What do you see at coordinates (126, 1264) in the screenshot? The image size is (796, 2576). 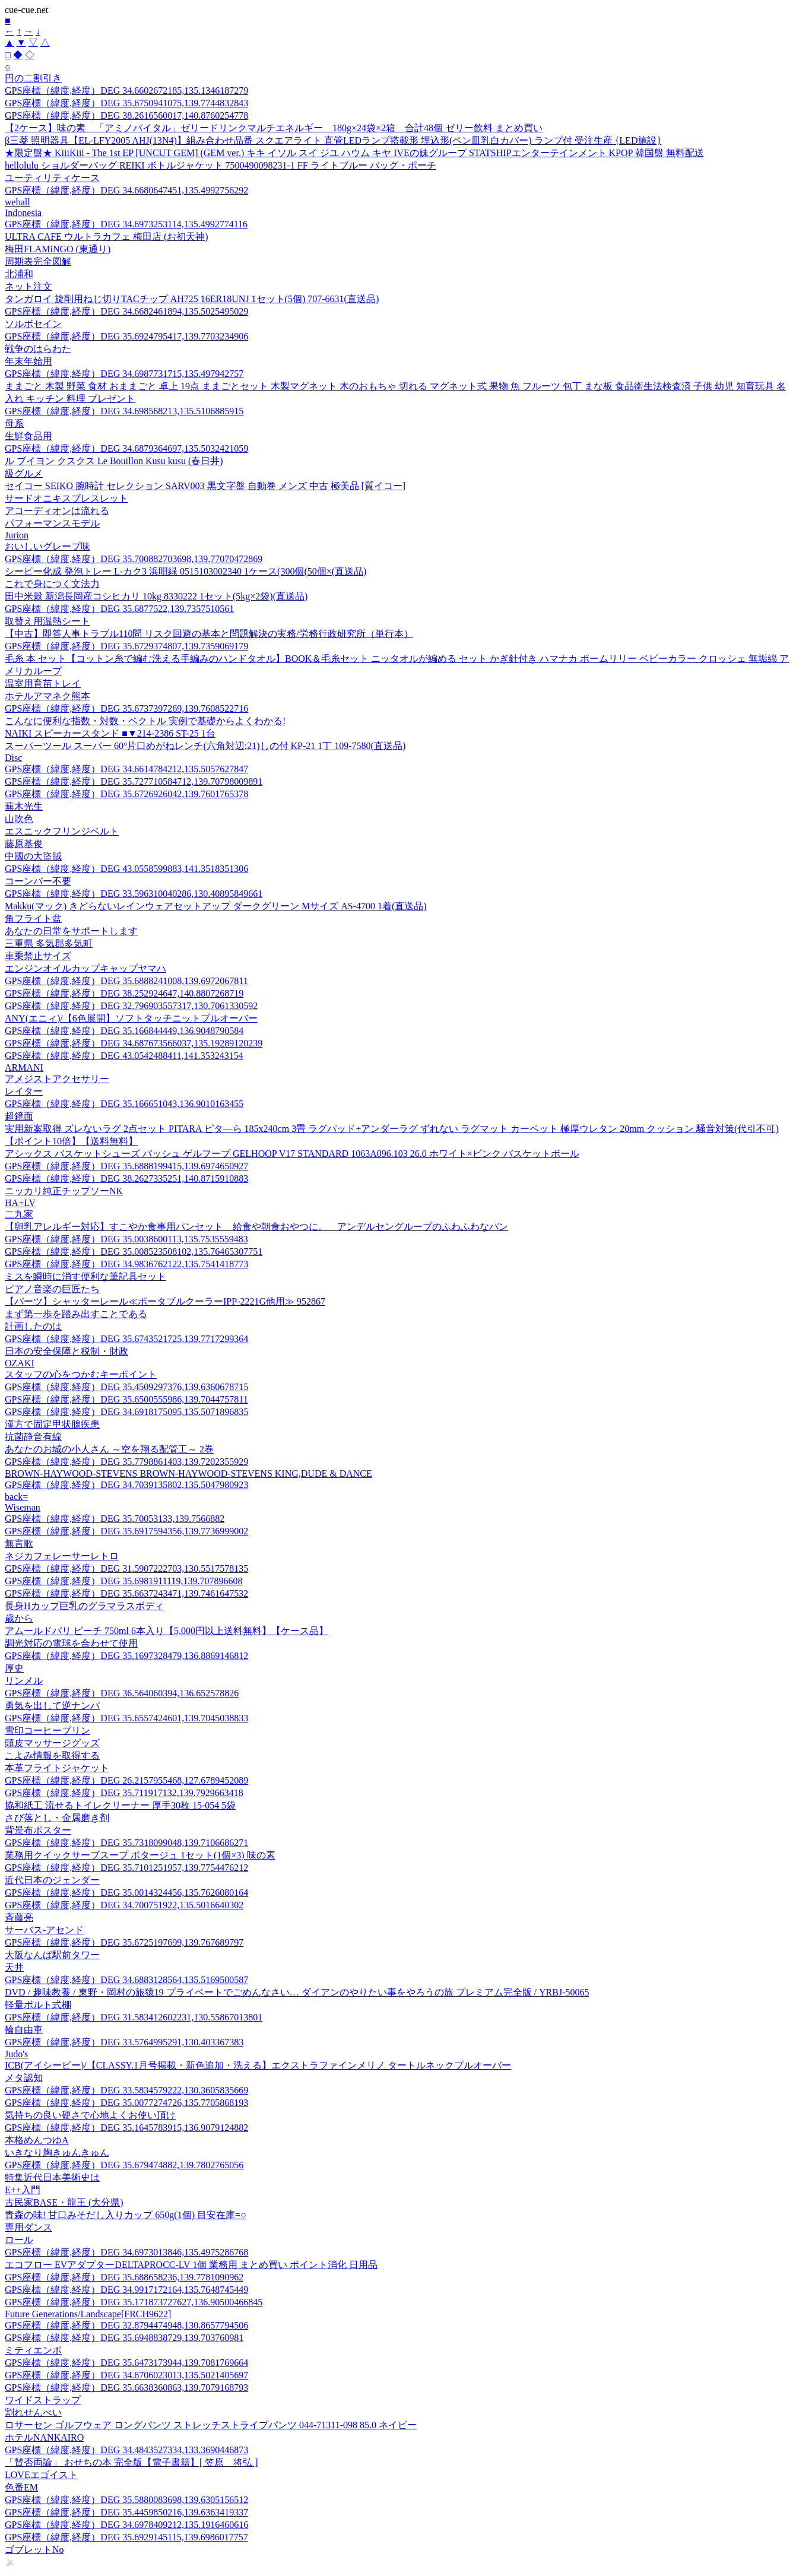 I see `GPS座標（緯度,経度）DEG 34.9836762122,135.7541418773` at bounding box center [126, 1264].